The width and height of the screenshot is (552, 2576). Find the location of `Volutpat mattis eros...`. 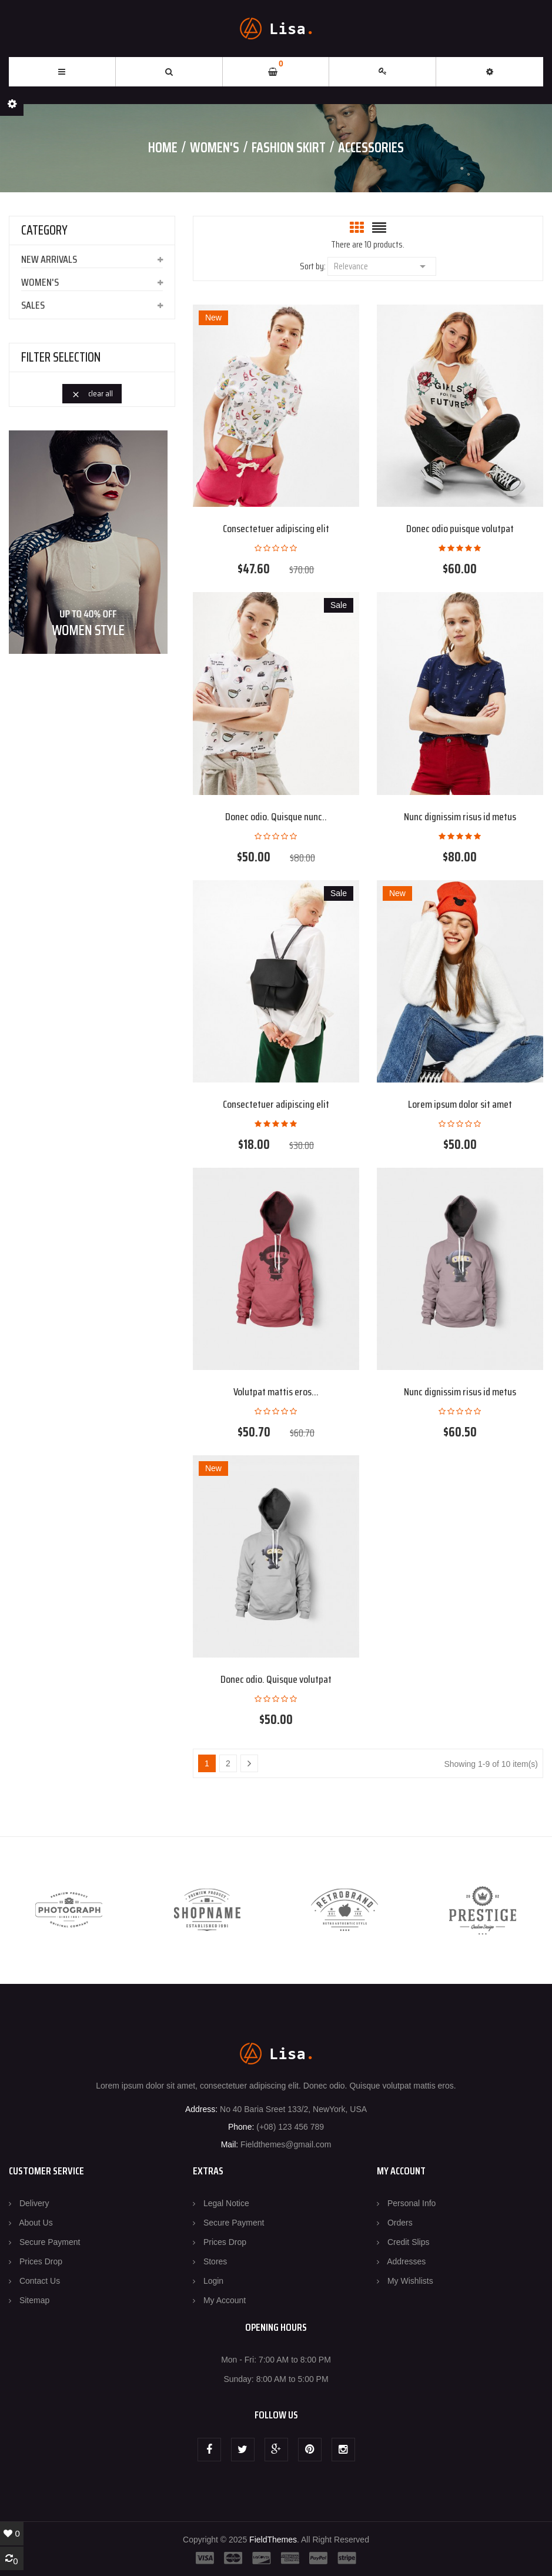

Volutpat mattis eros... is located at coordinates (276, 1392).